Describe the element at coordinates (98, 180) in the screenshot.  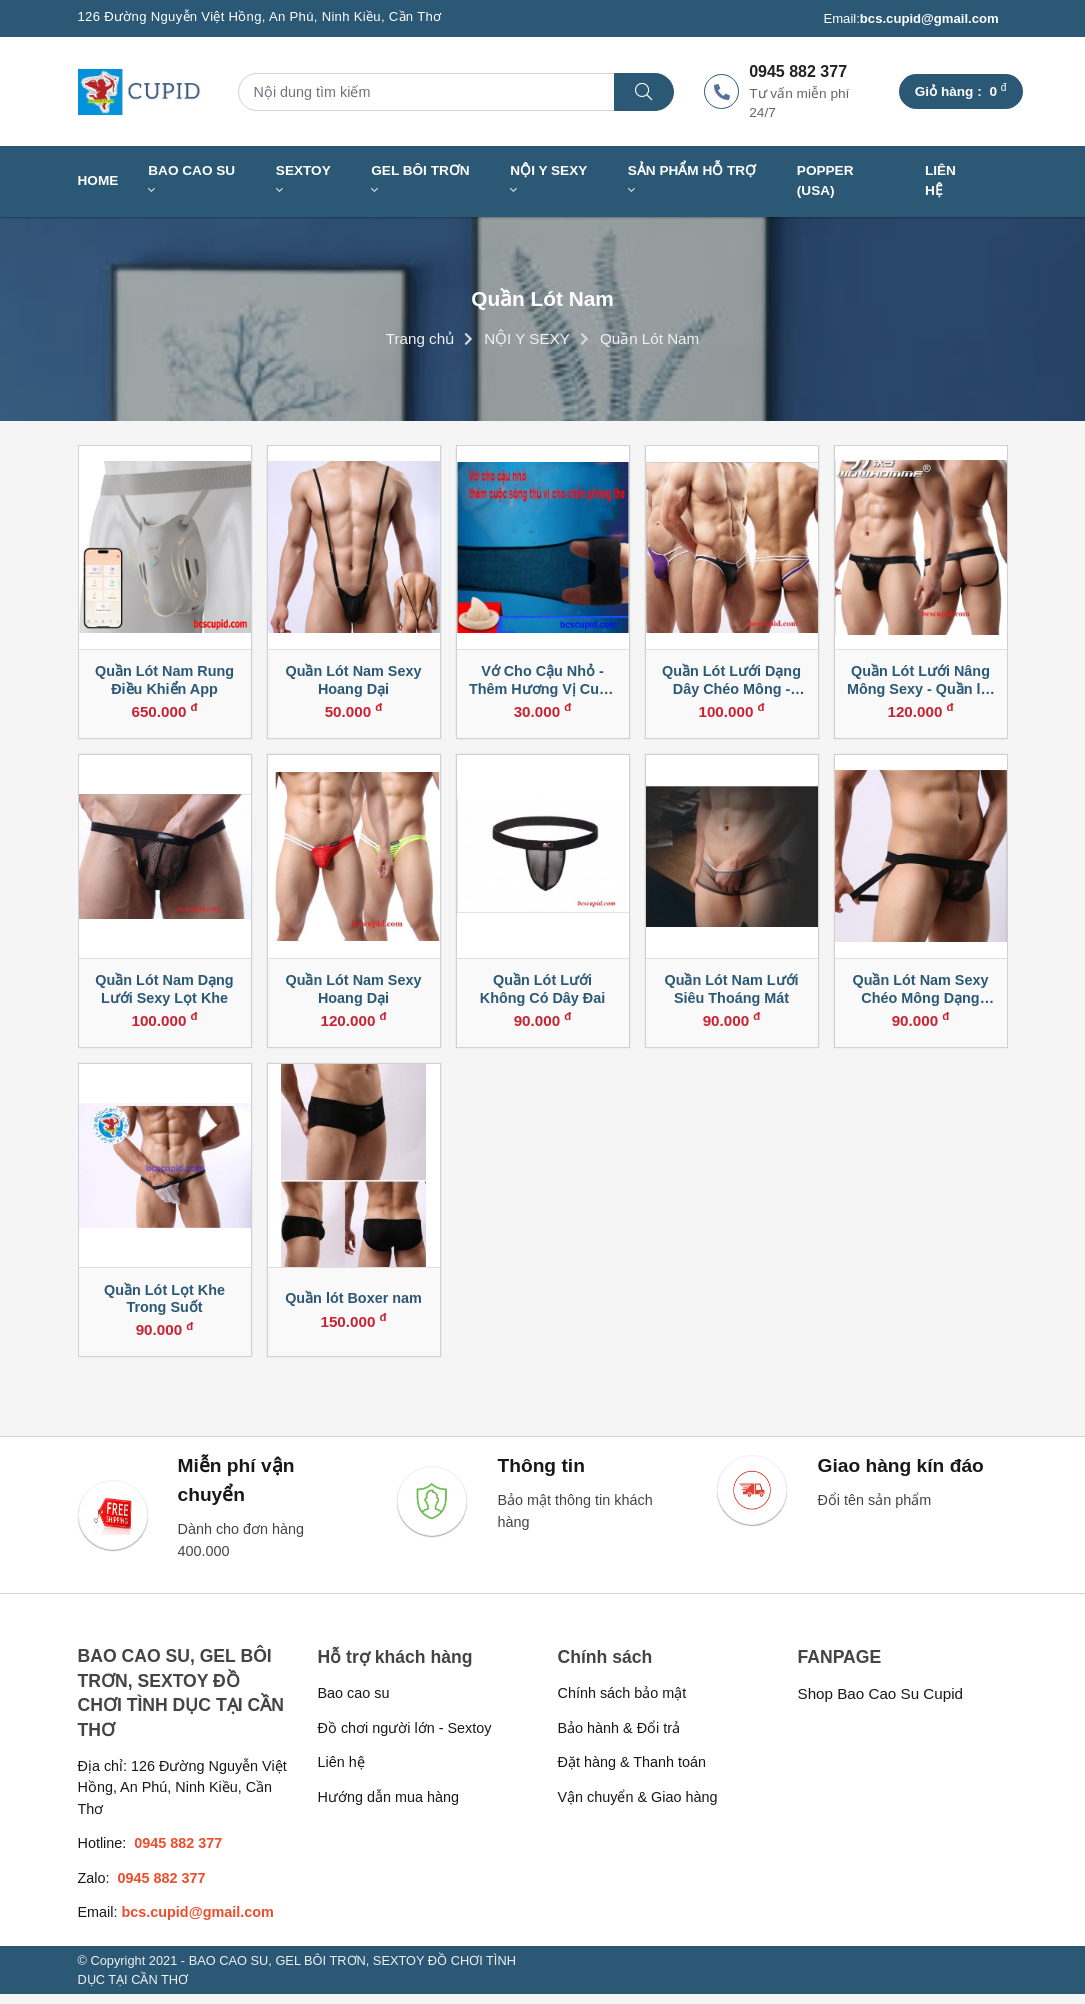
I see `Home` at that location.